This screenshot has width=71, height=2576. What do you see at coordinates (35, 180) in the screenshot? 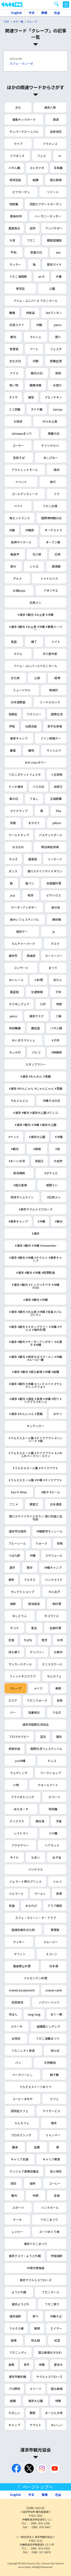
I see `組踊` at bounding box center [35, 180].